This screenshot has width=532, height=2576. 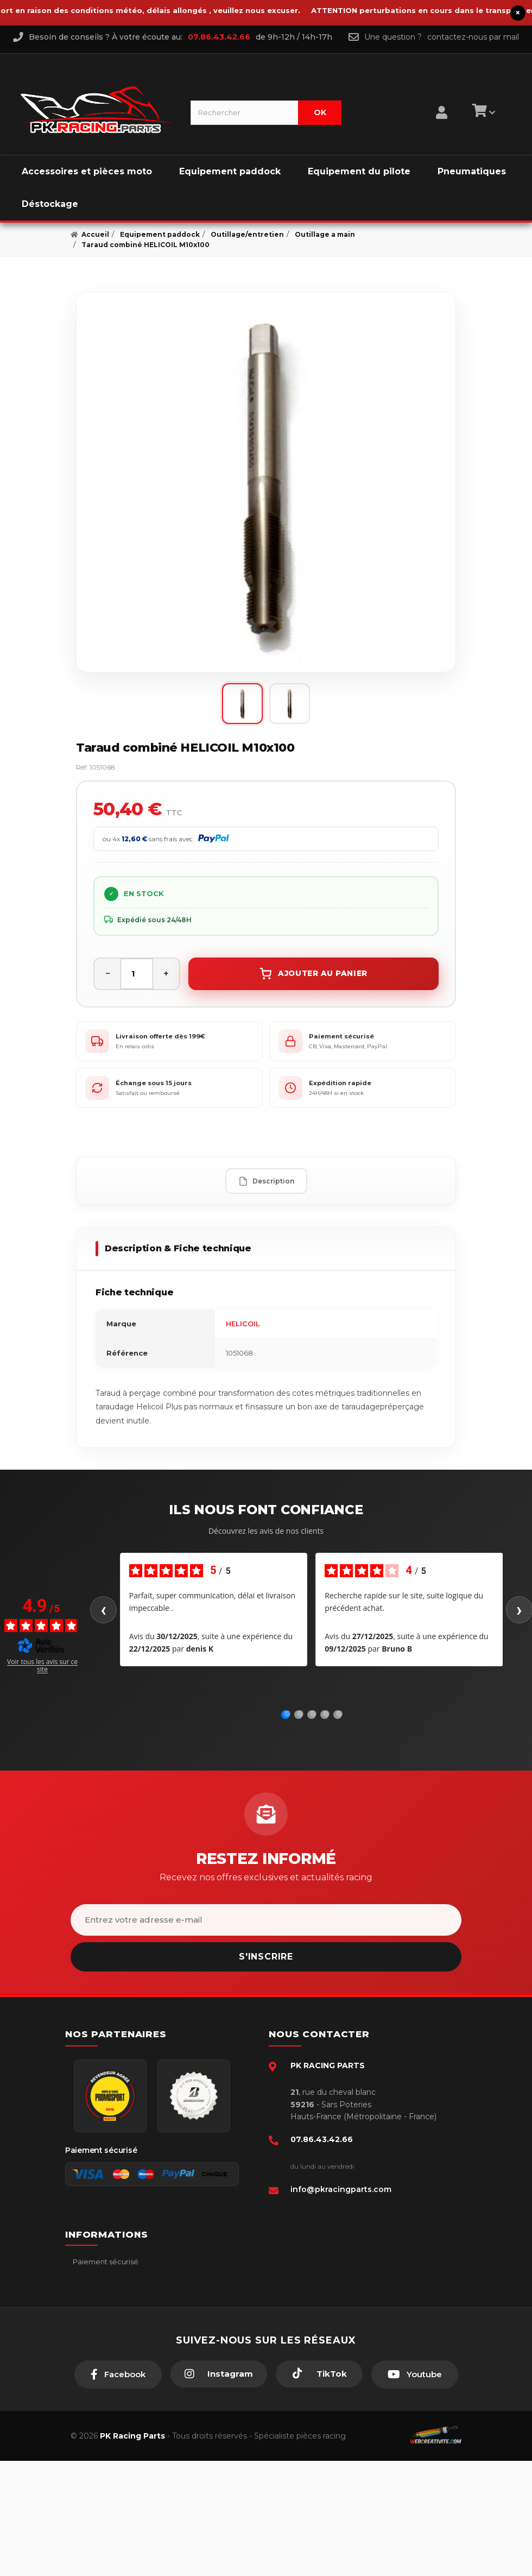 What do you see at coordinates (319, 2489) in the screenshot?
I see `[TikTok]` at bounding box center [319, 2489].